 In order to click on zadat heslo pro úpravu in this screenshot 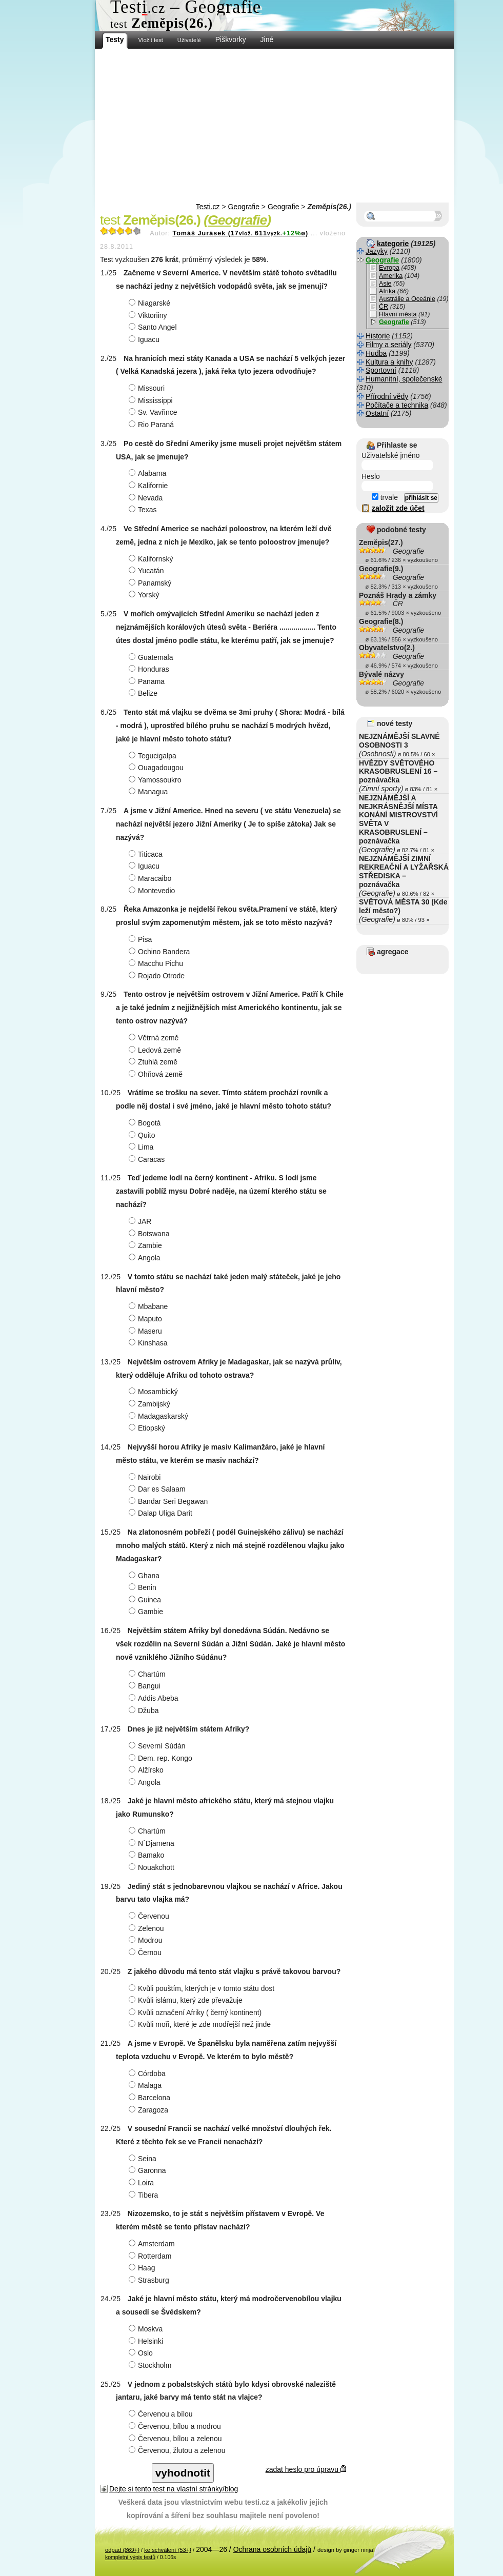, I will do `click(306, 2469)`.